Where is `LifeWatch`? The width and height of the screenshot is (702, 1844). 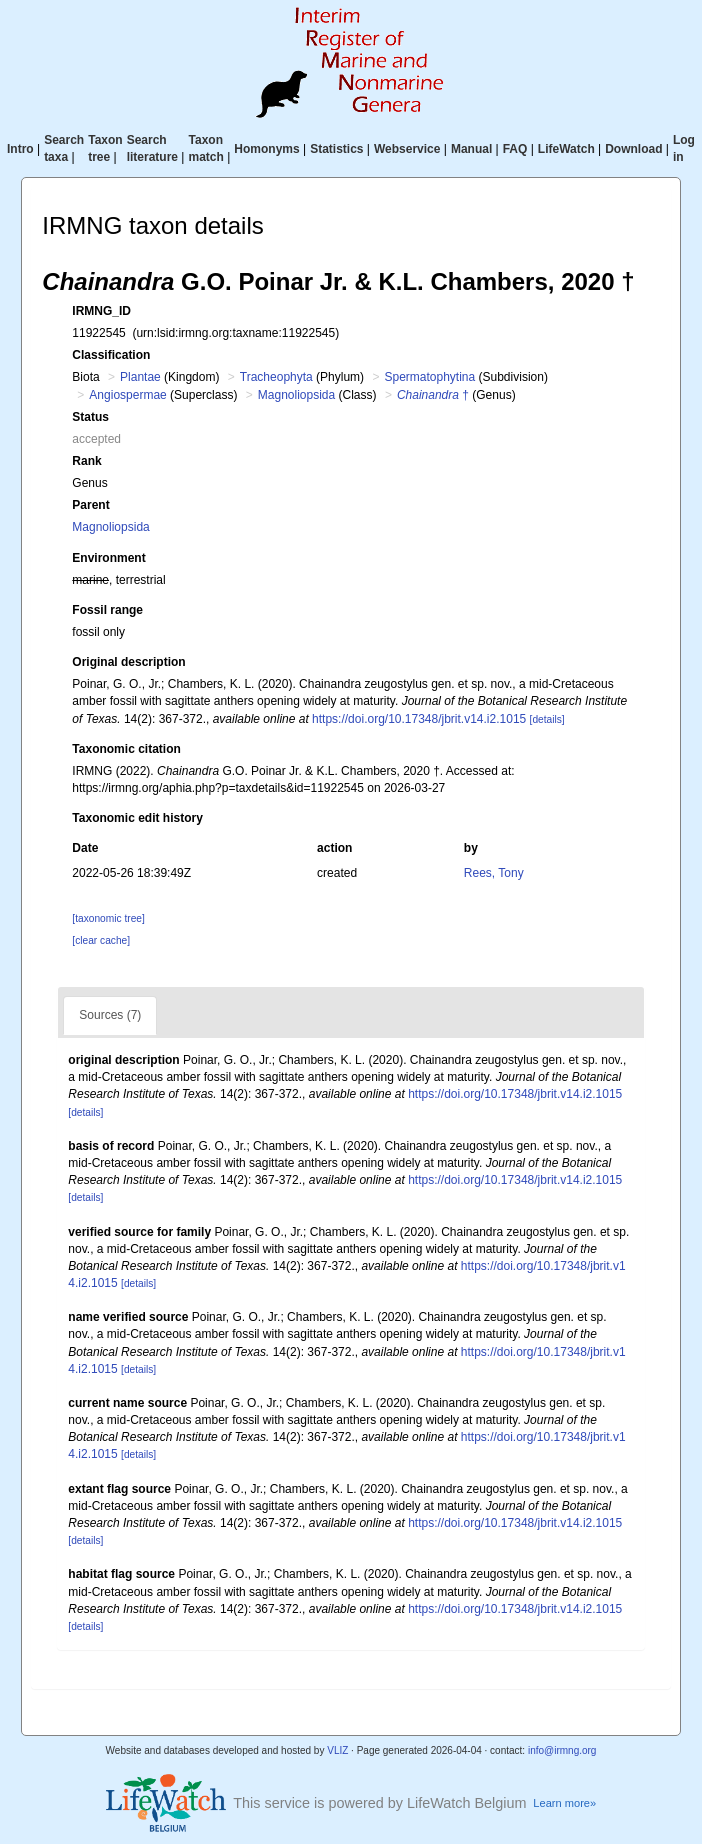 LifeWatch is located at coordinates (566, 149).